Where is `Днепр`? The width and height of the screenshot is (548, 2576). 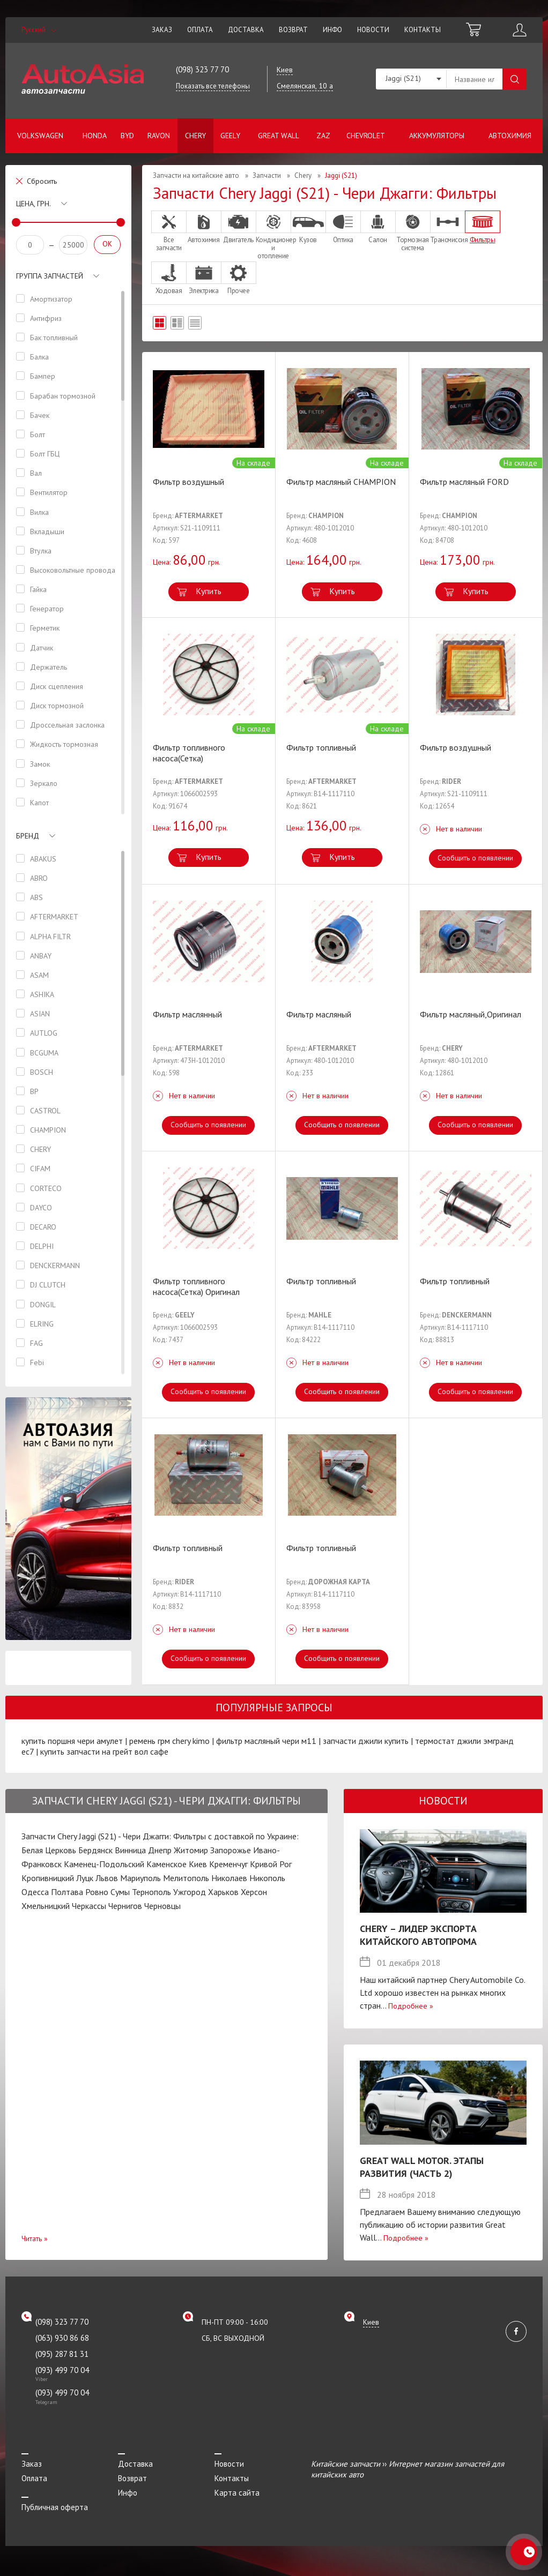
Днепр is located at coordinates (160, 1850).